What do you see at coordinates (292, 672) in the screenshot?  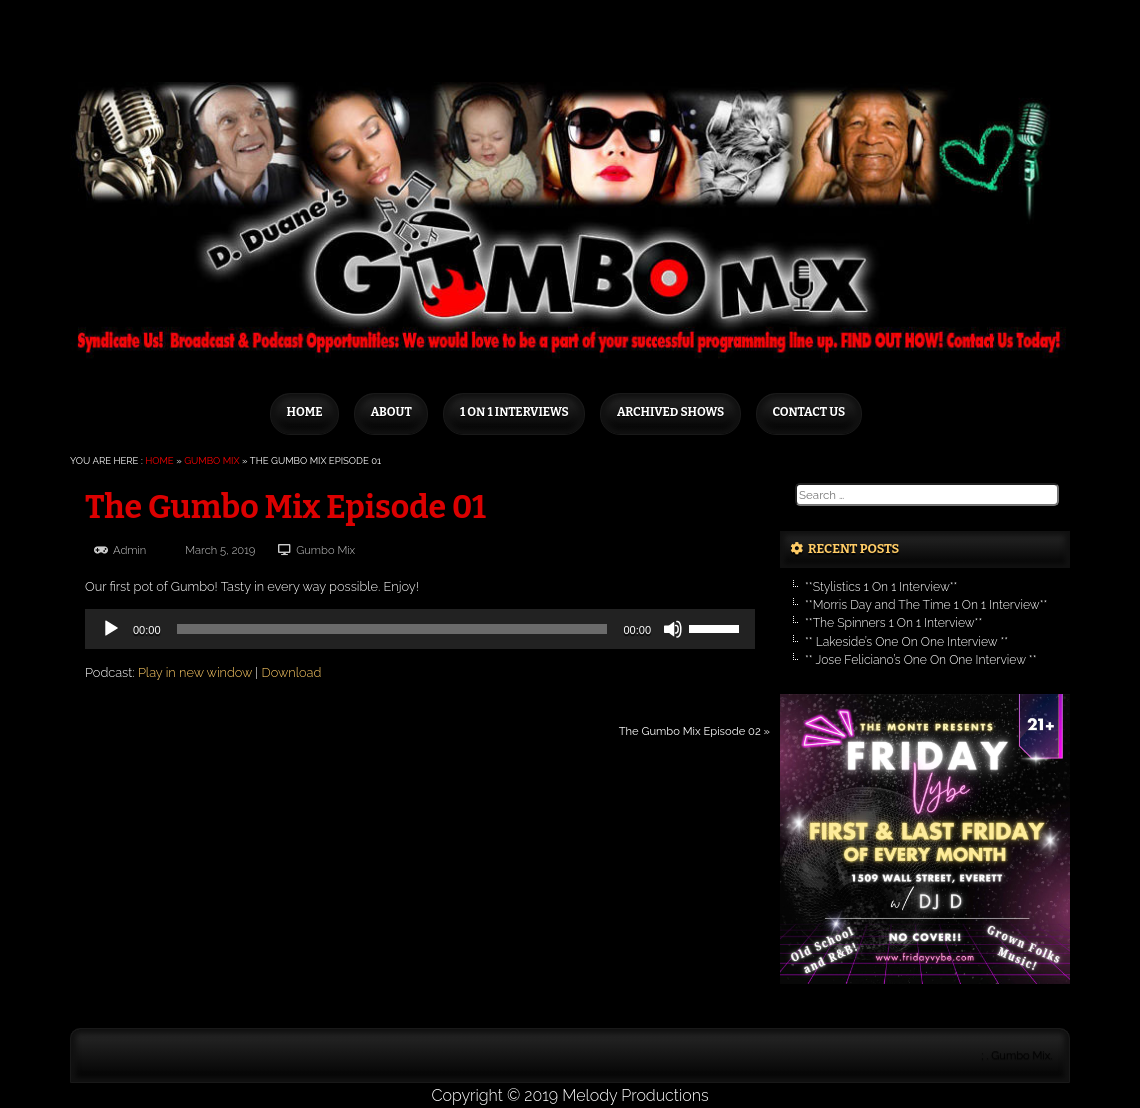 I see `Download` at bounding box center [292, 672].